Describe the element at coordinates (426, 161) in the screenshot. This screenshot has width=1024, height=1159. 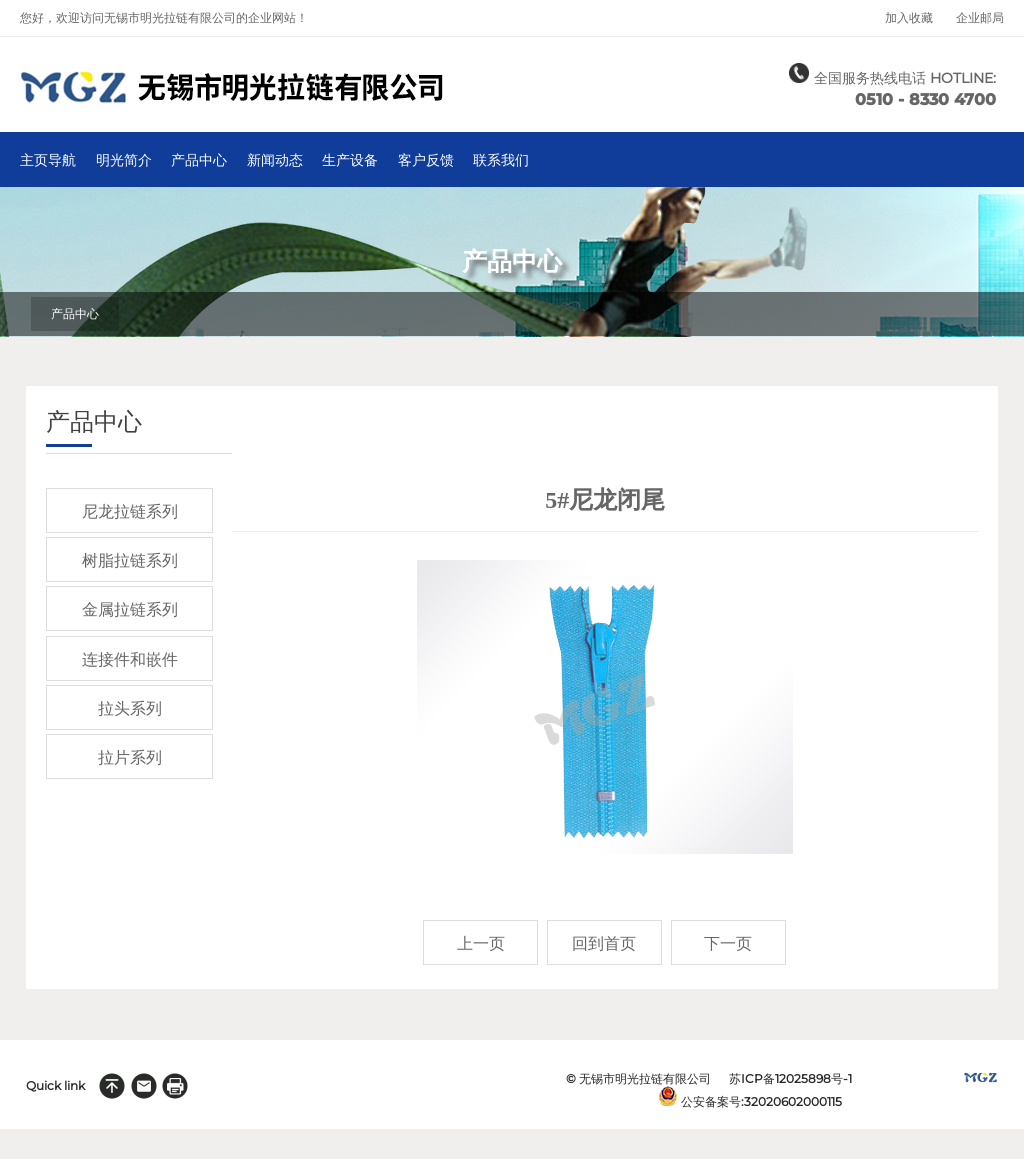
I see `客户反馈` at that location.